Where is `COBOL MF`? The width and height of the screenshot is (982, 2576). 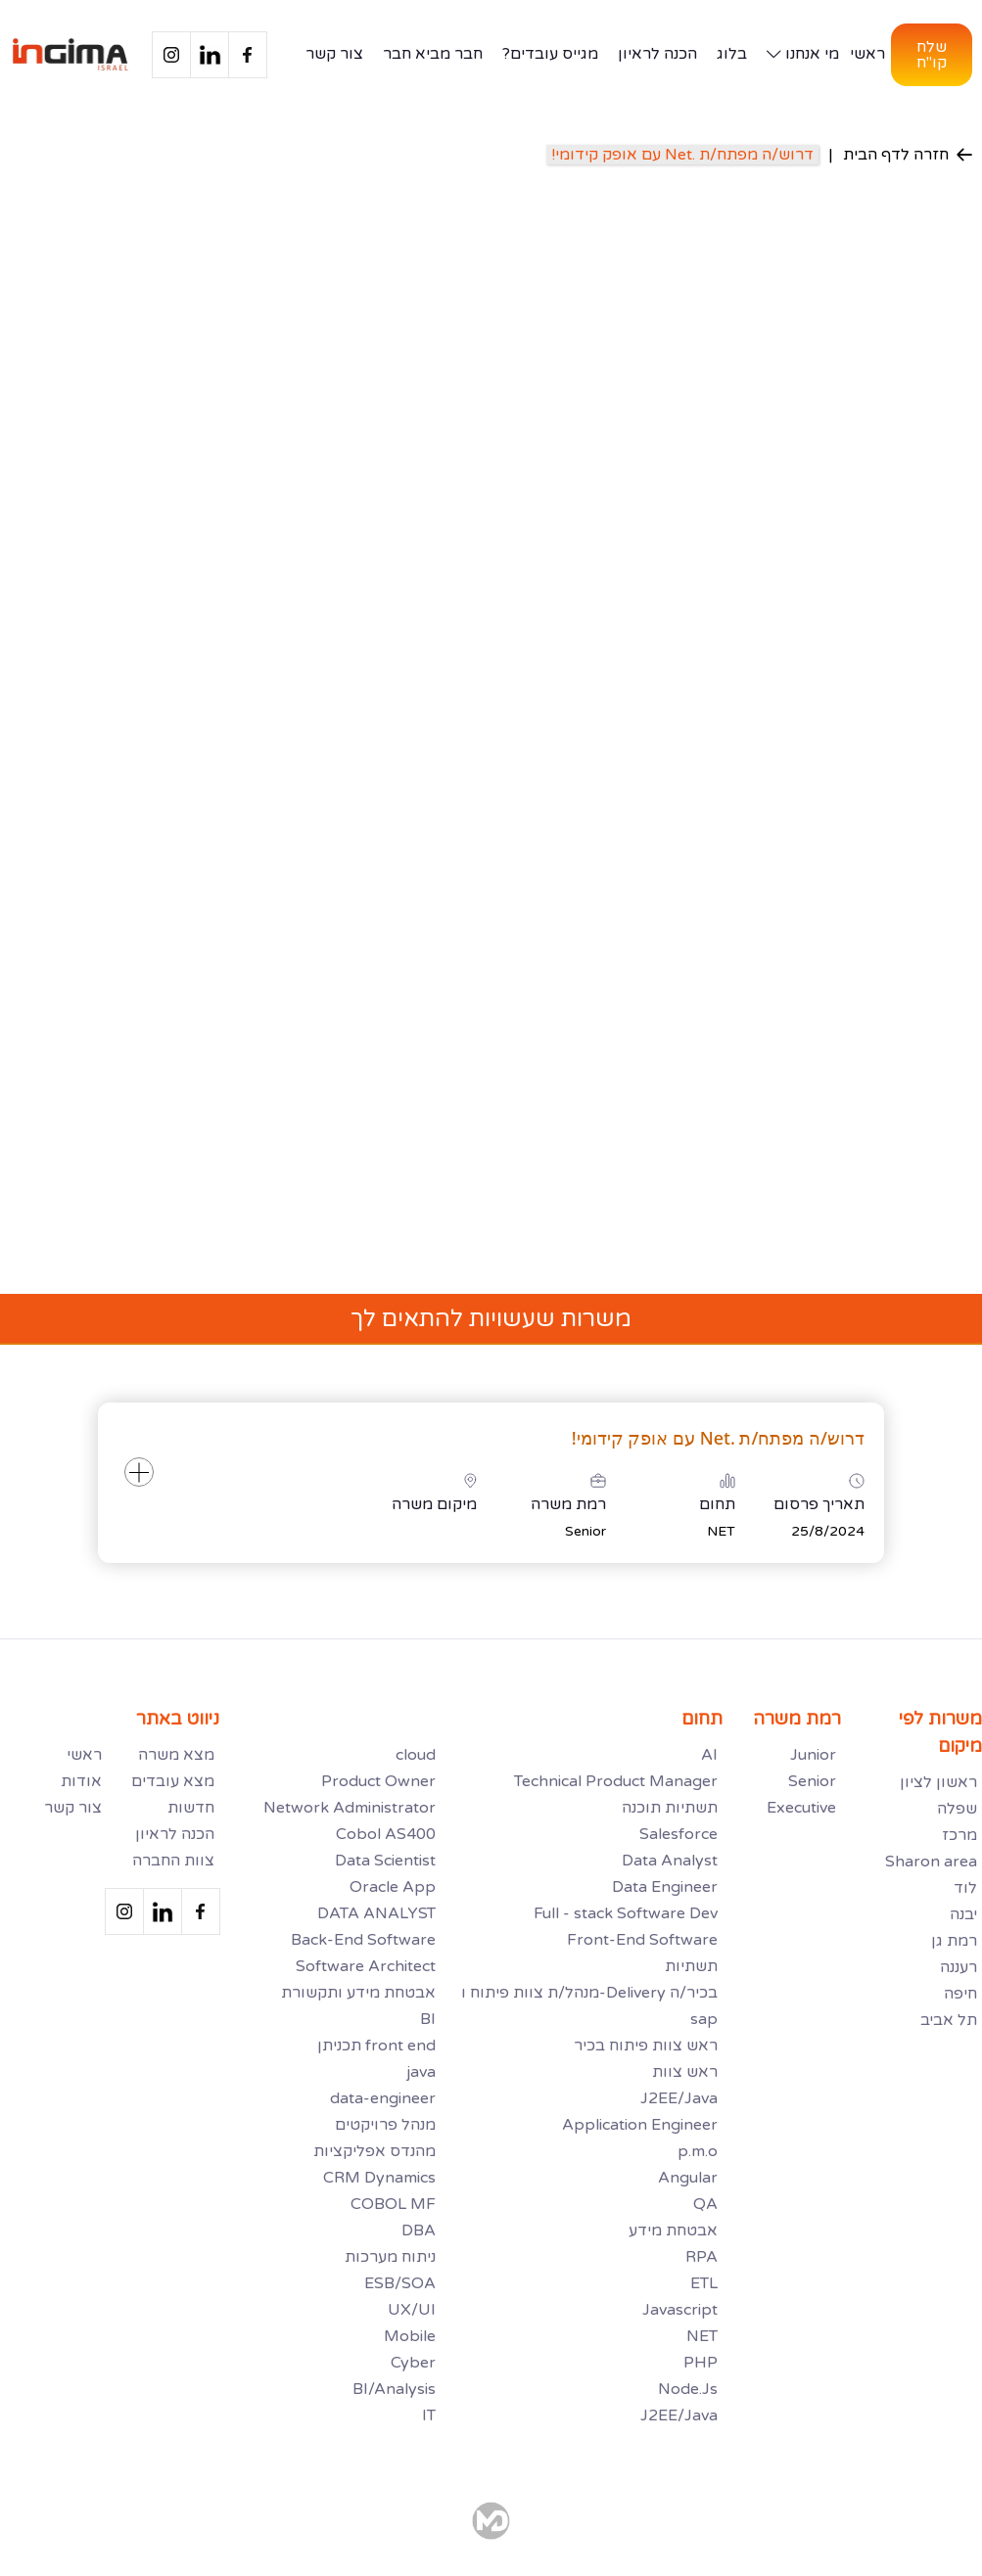 COBOL MF is located at coordinates (393, 2204).